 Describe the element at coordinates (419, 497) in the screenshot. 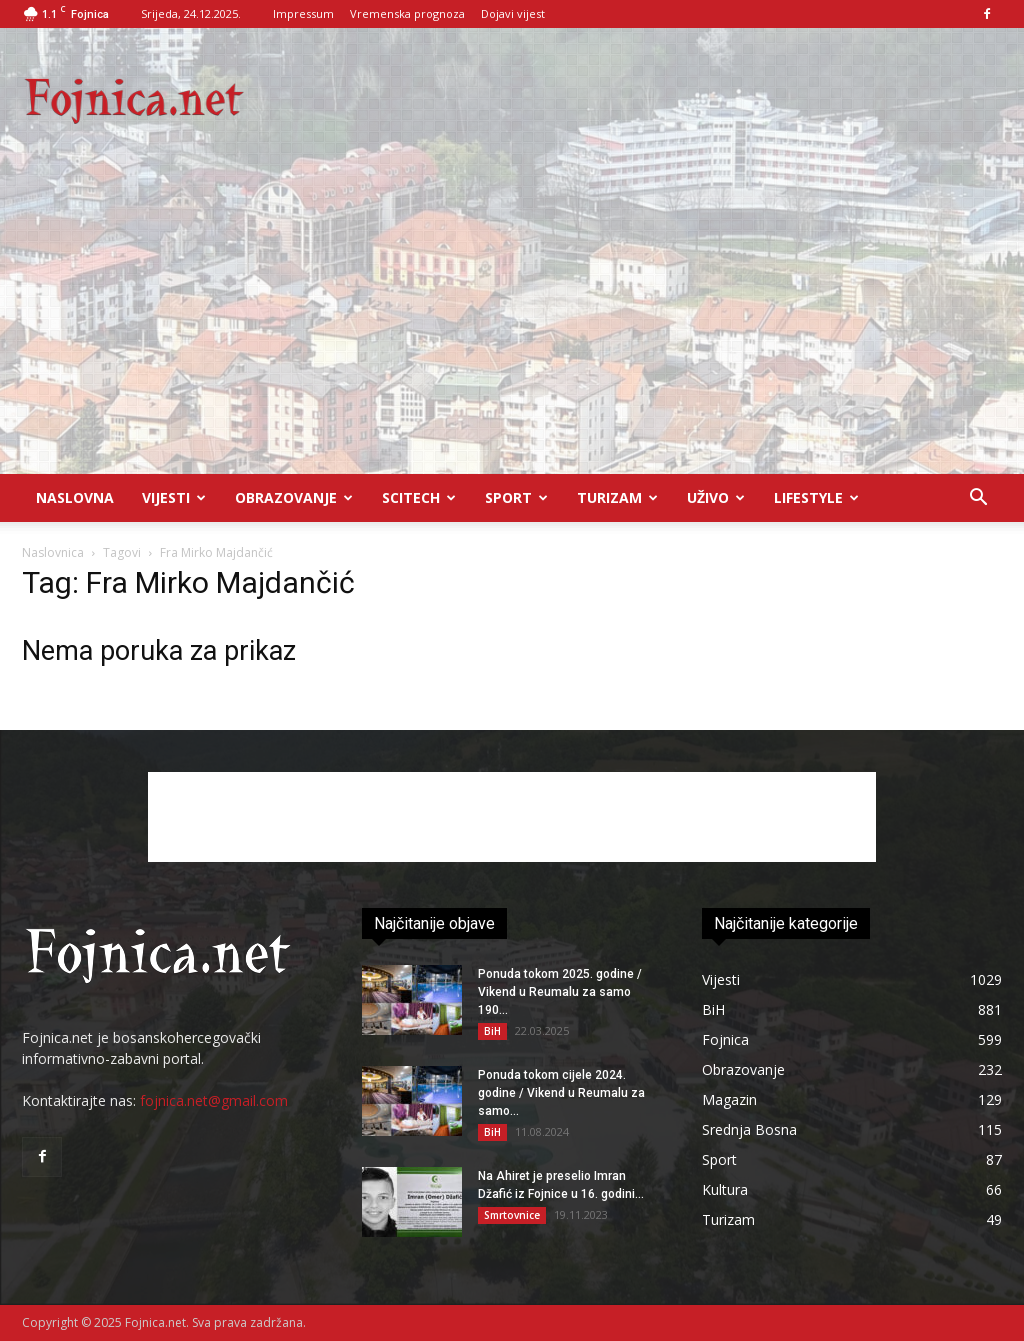

I see `Scitech` at that location.